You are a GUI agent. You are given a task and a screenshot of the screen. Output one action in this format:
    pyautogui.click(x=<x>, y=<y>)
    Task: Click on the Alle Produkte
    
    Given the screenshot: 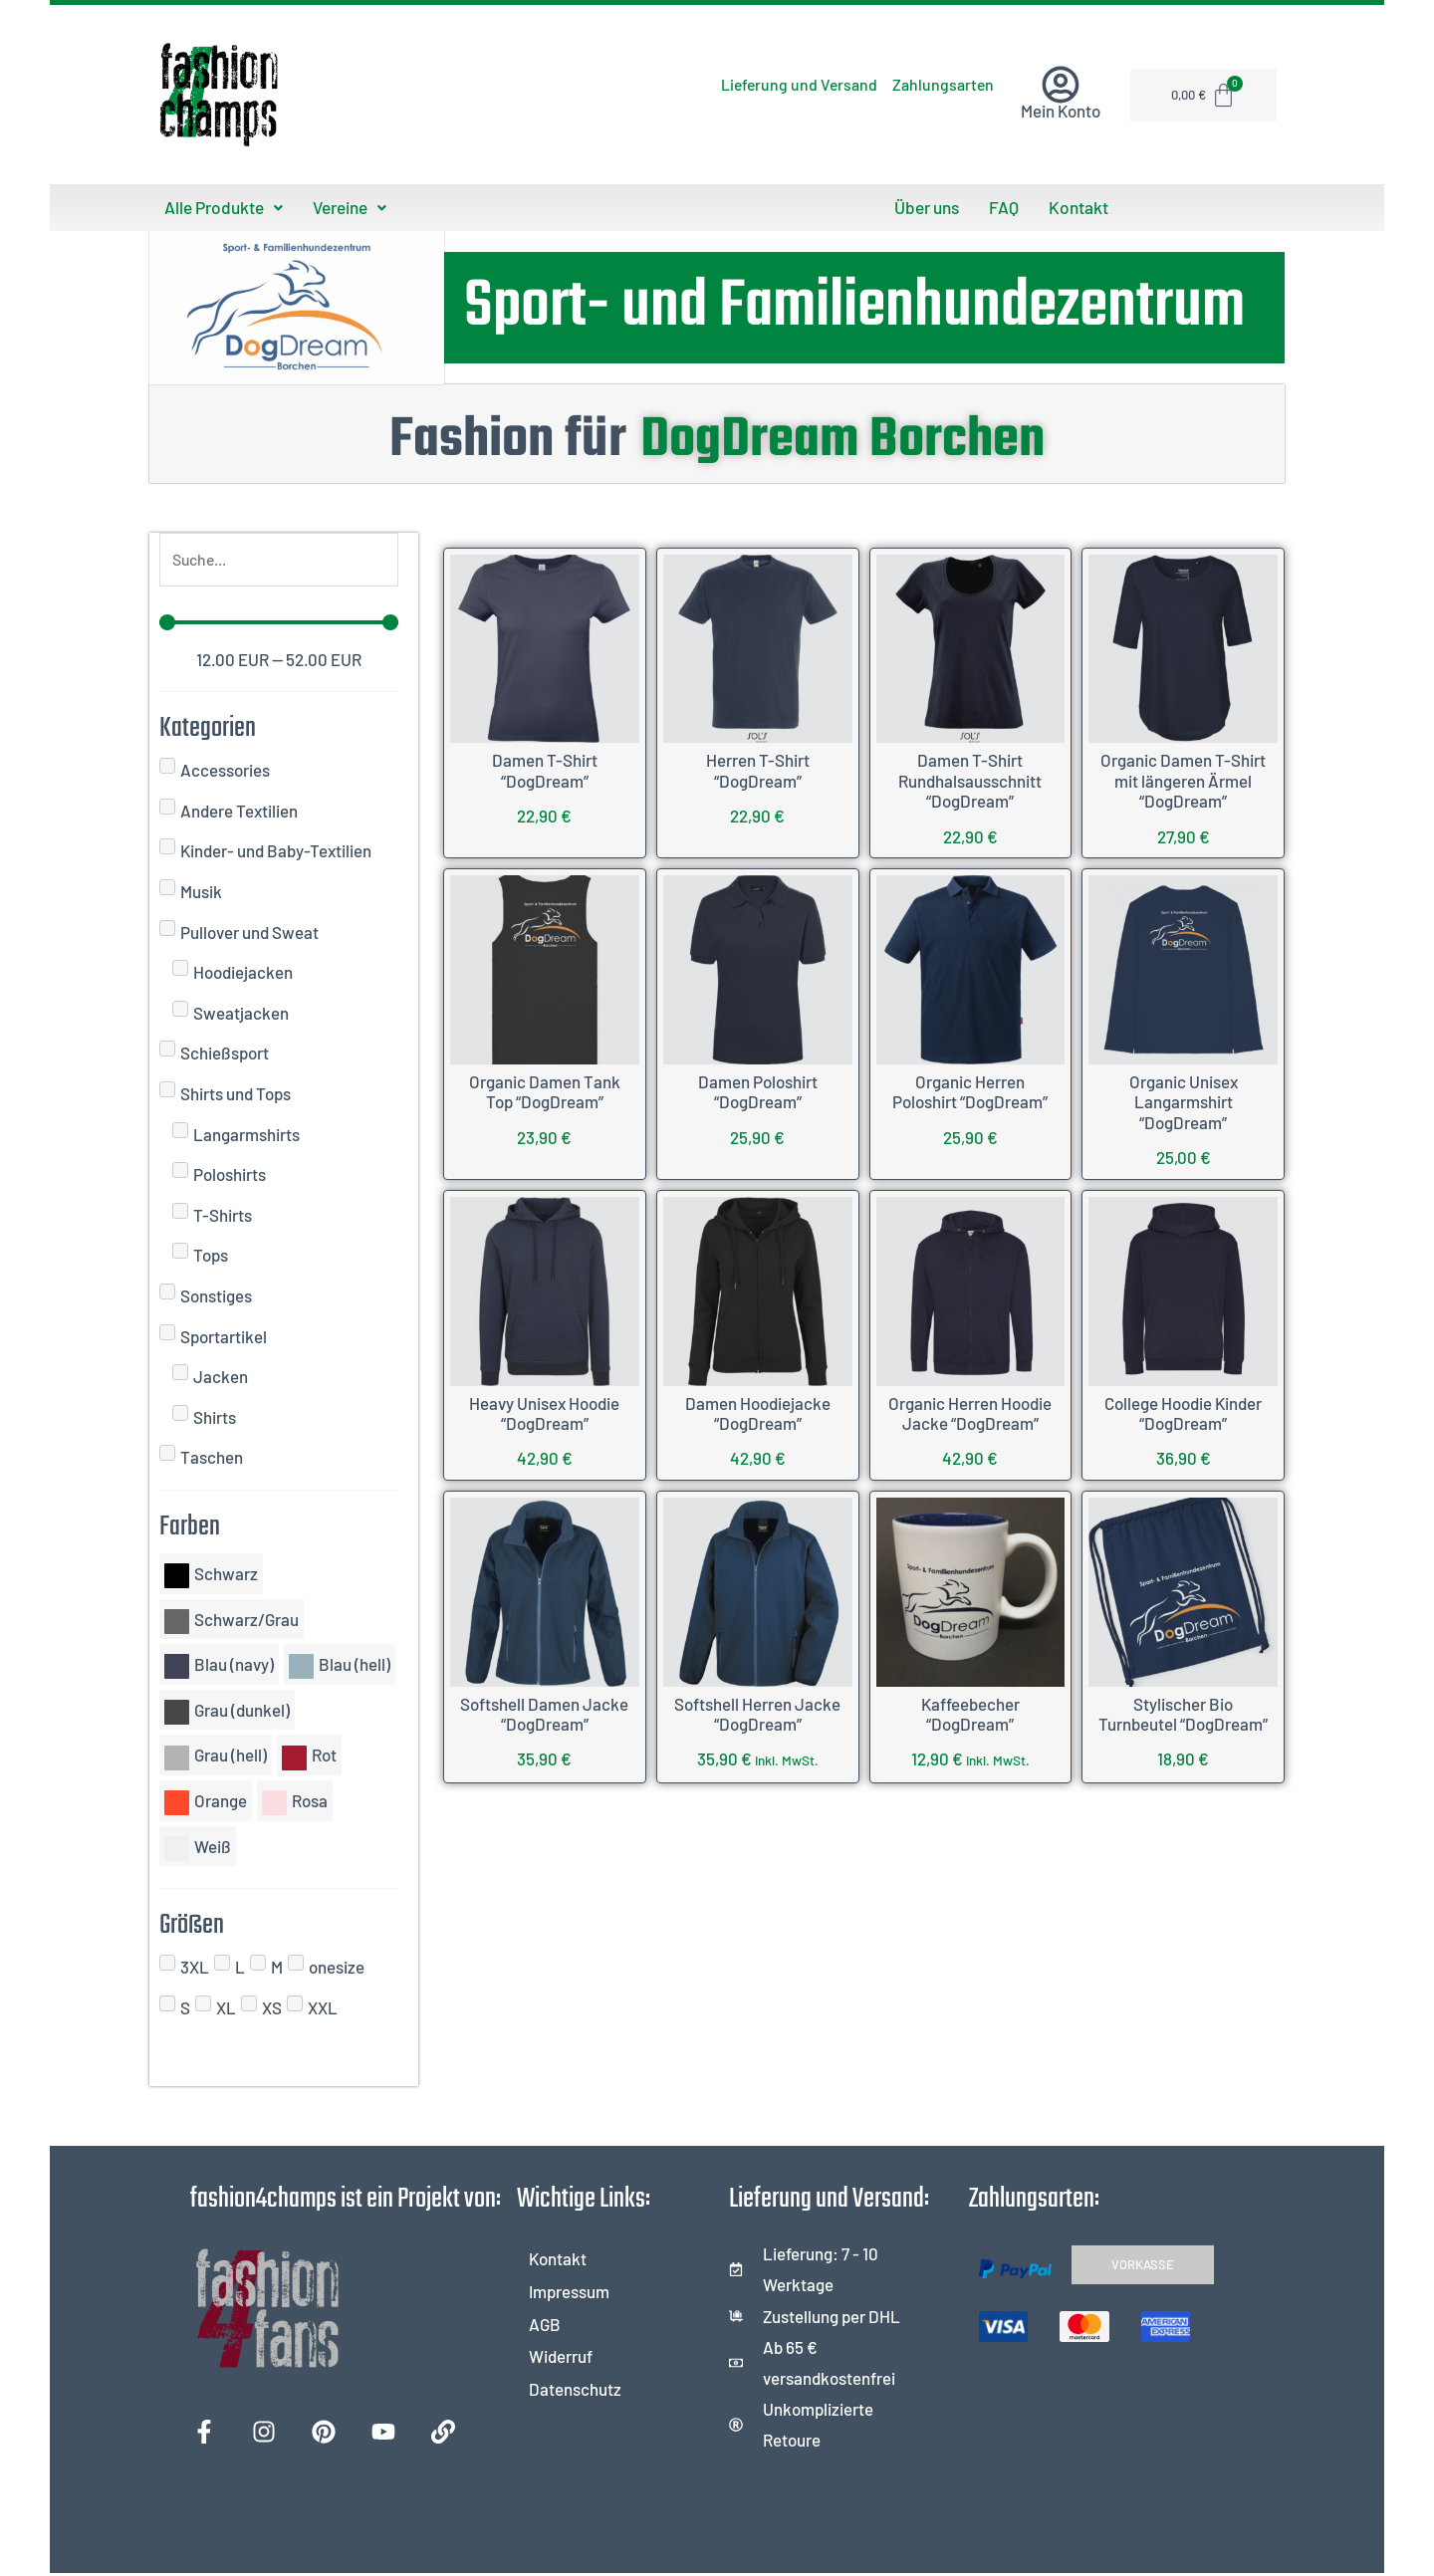 What is the action you would take?
    pyautogui.click(x=221, y=206)
    